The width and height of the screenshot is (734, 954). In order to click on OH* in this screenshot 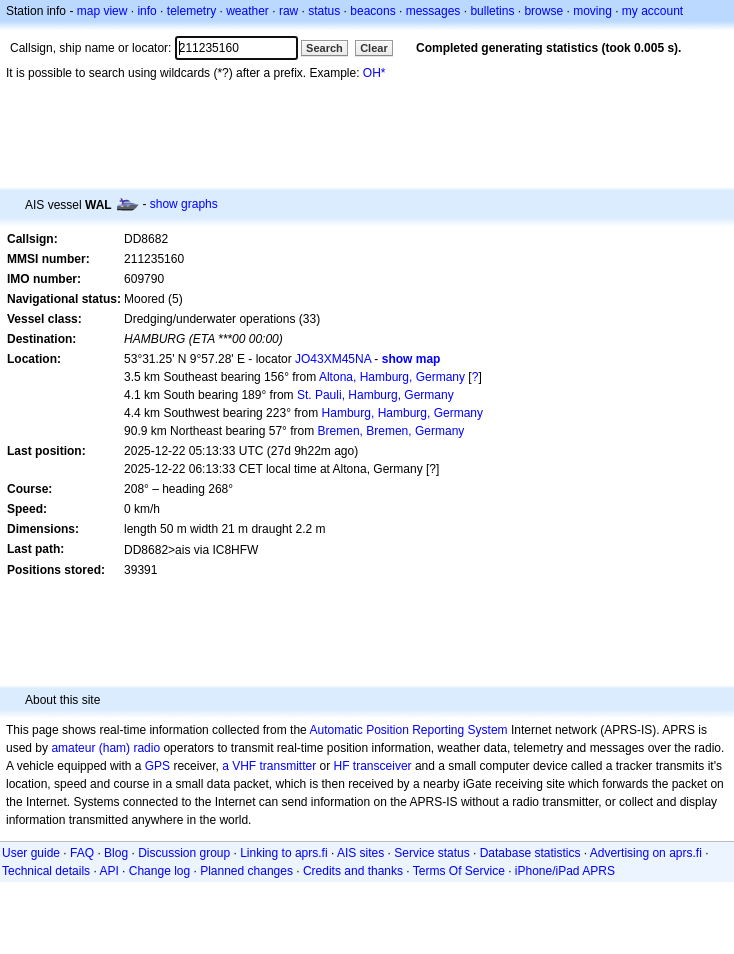, I will do `click(374, 73)`.